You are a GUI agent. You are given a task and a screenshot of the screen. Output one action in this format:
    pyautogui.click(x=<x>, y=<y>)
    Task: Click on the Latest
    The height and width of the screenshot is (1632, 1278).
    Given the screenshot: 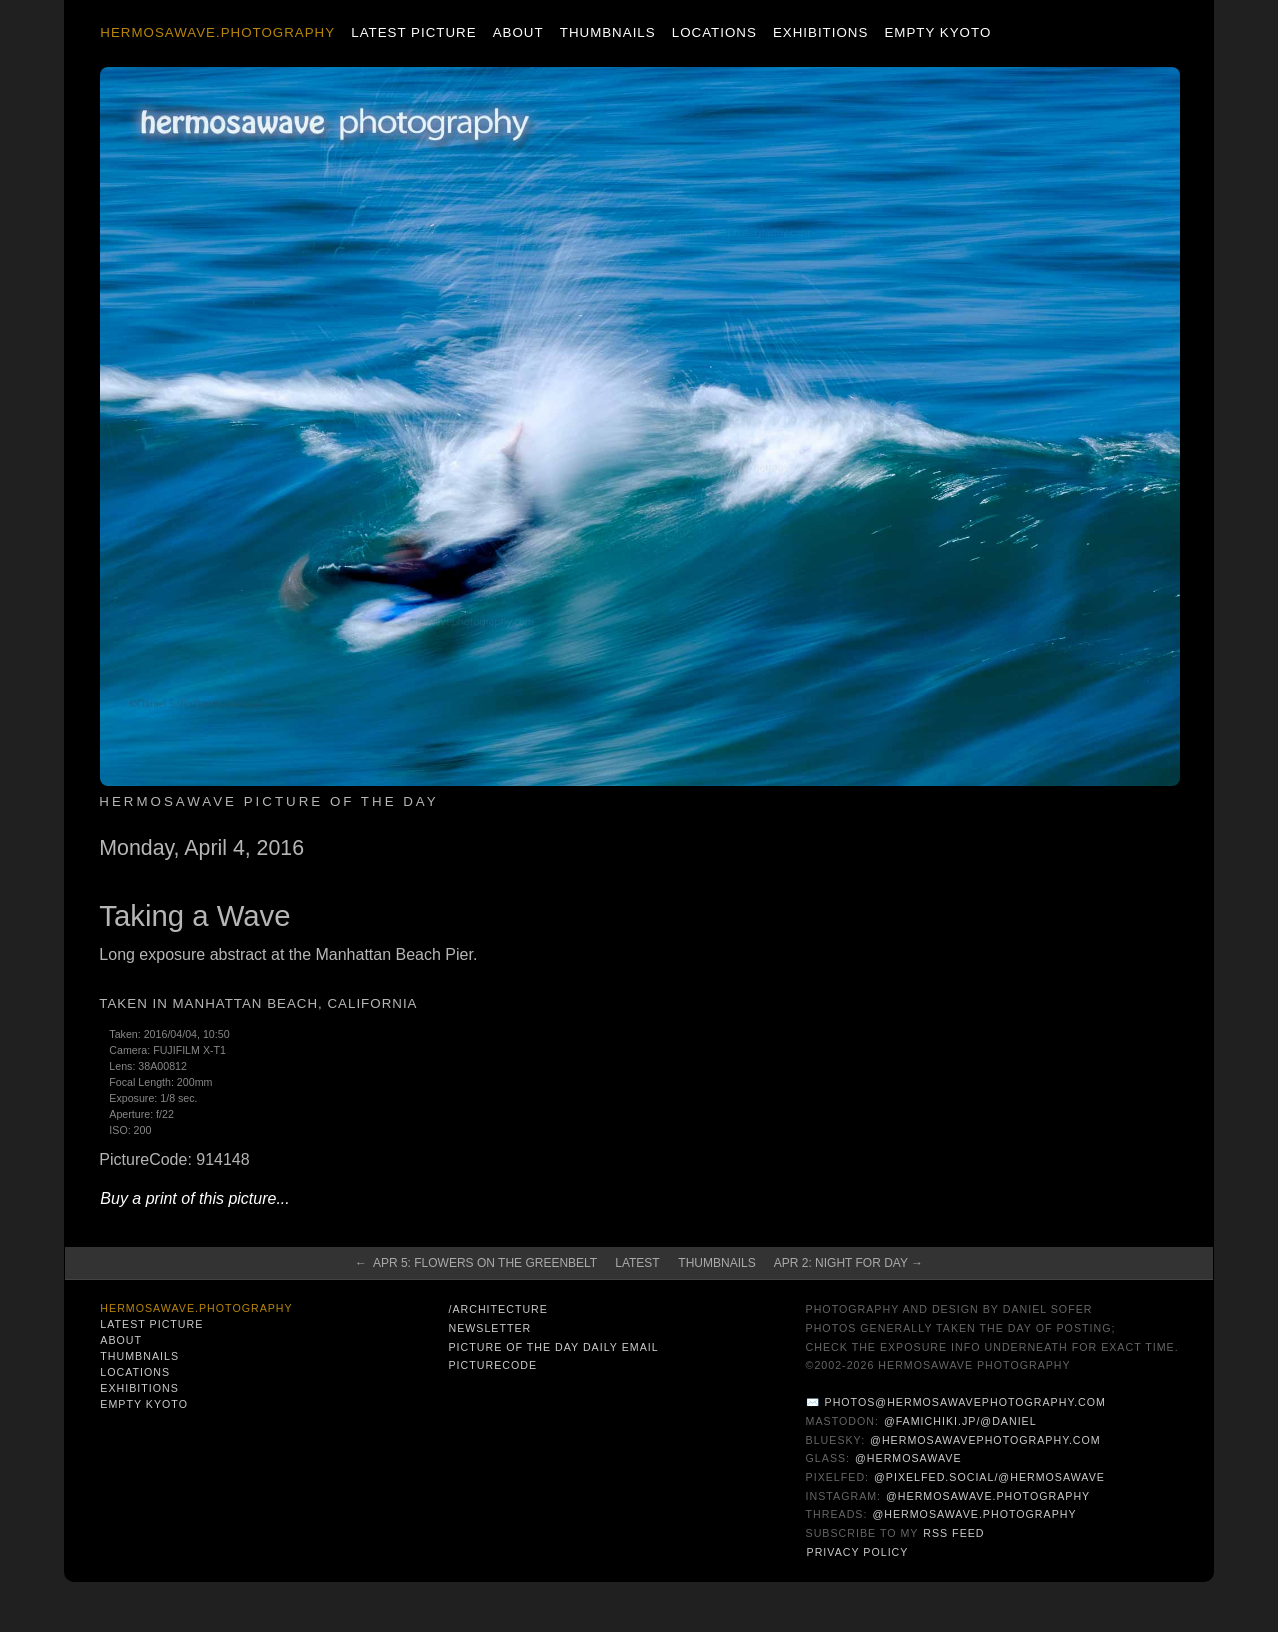 What is the action you would take?
    pyautogui.click(x=637, y=1263)
    